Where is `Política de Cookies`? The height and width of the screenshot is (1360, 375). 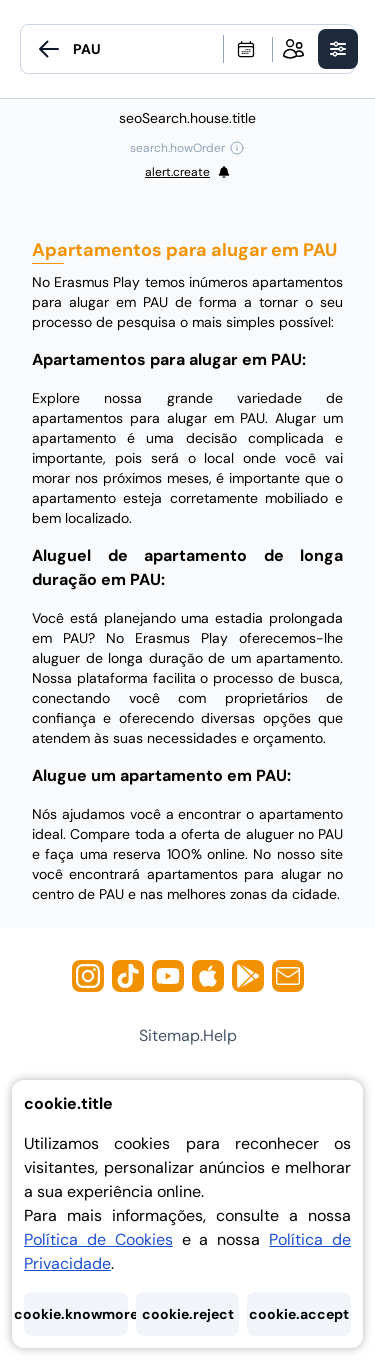 Política de Cookies is located at coordinates (98, 1239).